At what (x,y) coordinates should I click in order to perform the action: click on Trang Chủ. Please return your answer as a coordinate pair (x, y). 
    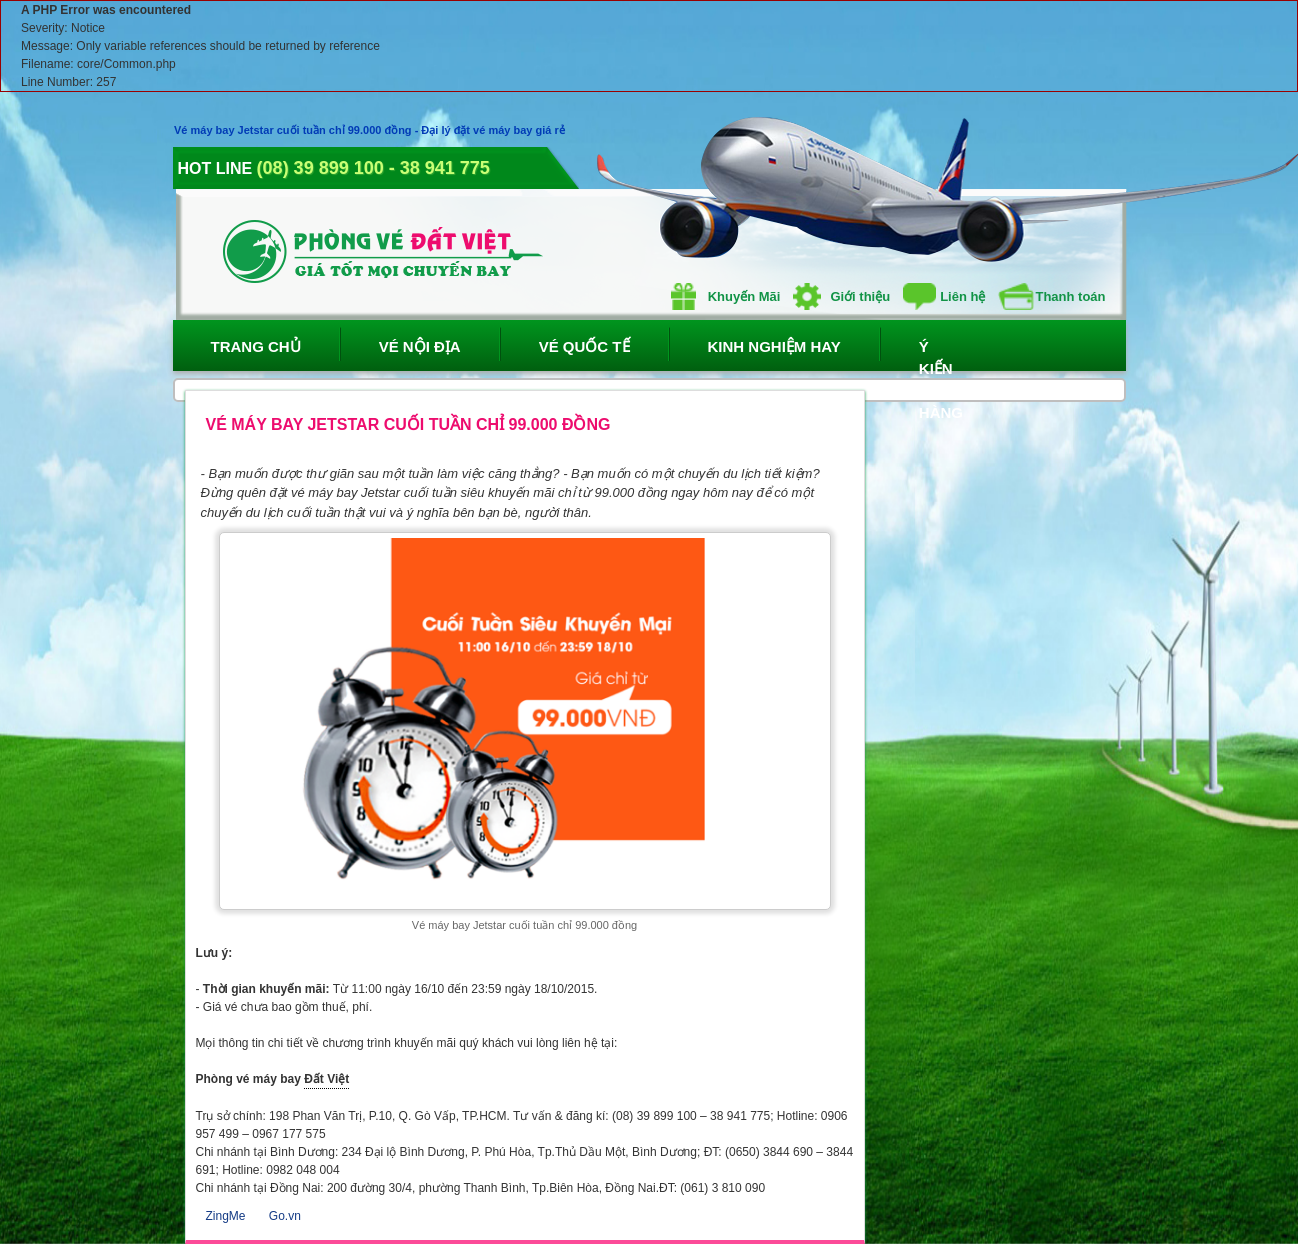
    Looking at the image, I should click on (256, 346).